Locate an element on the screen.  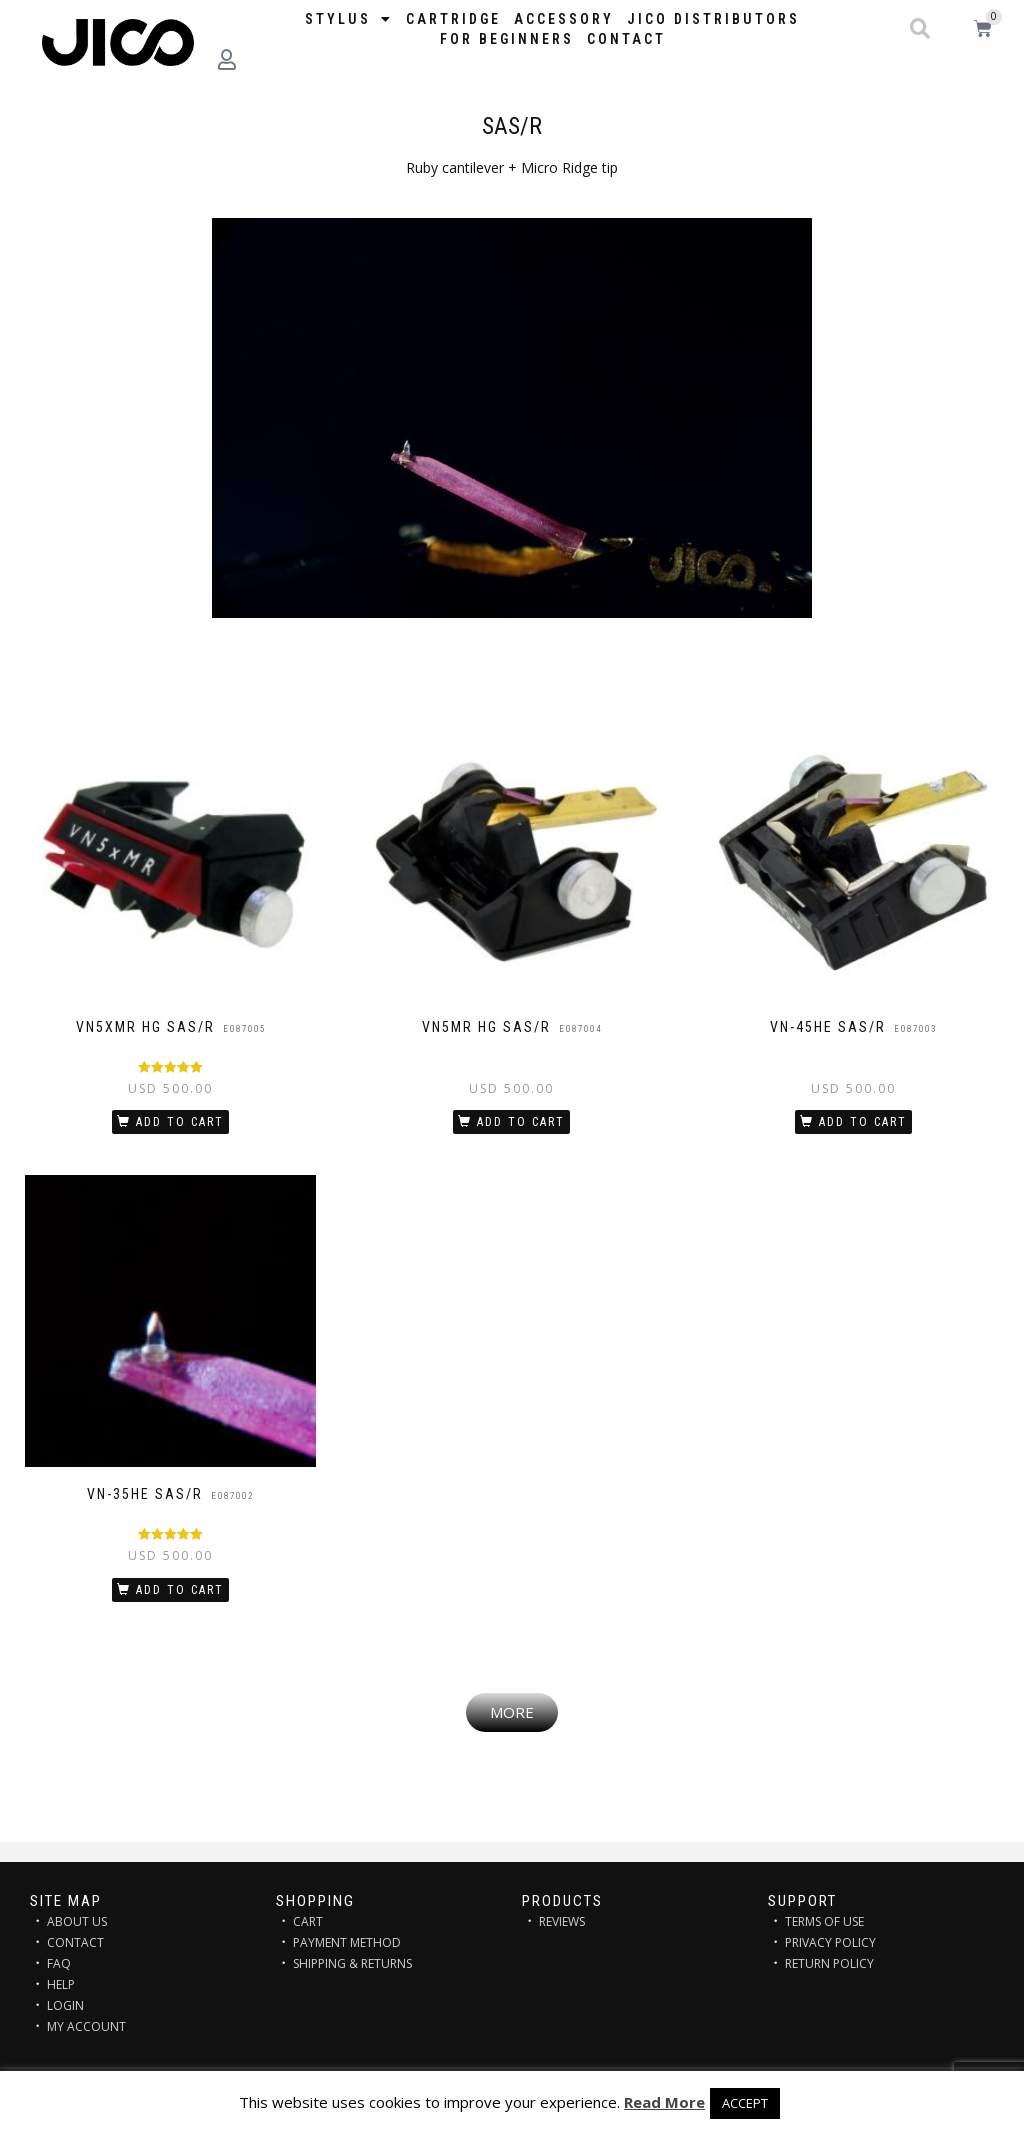
MY ACCOUNT is located at coordinates (86, 2026).